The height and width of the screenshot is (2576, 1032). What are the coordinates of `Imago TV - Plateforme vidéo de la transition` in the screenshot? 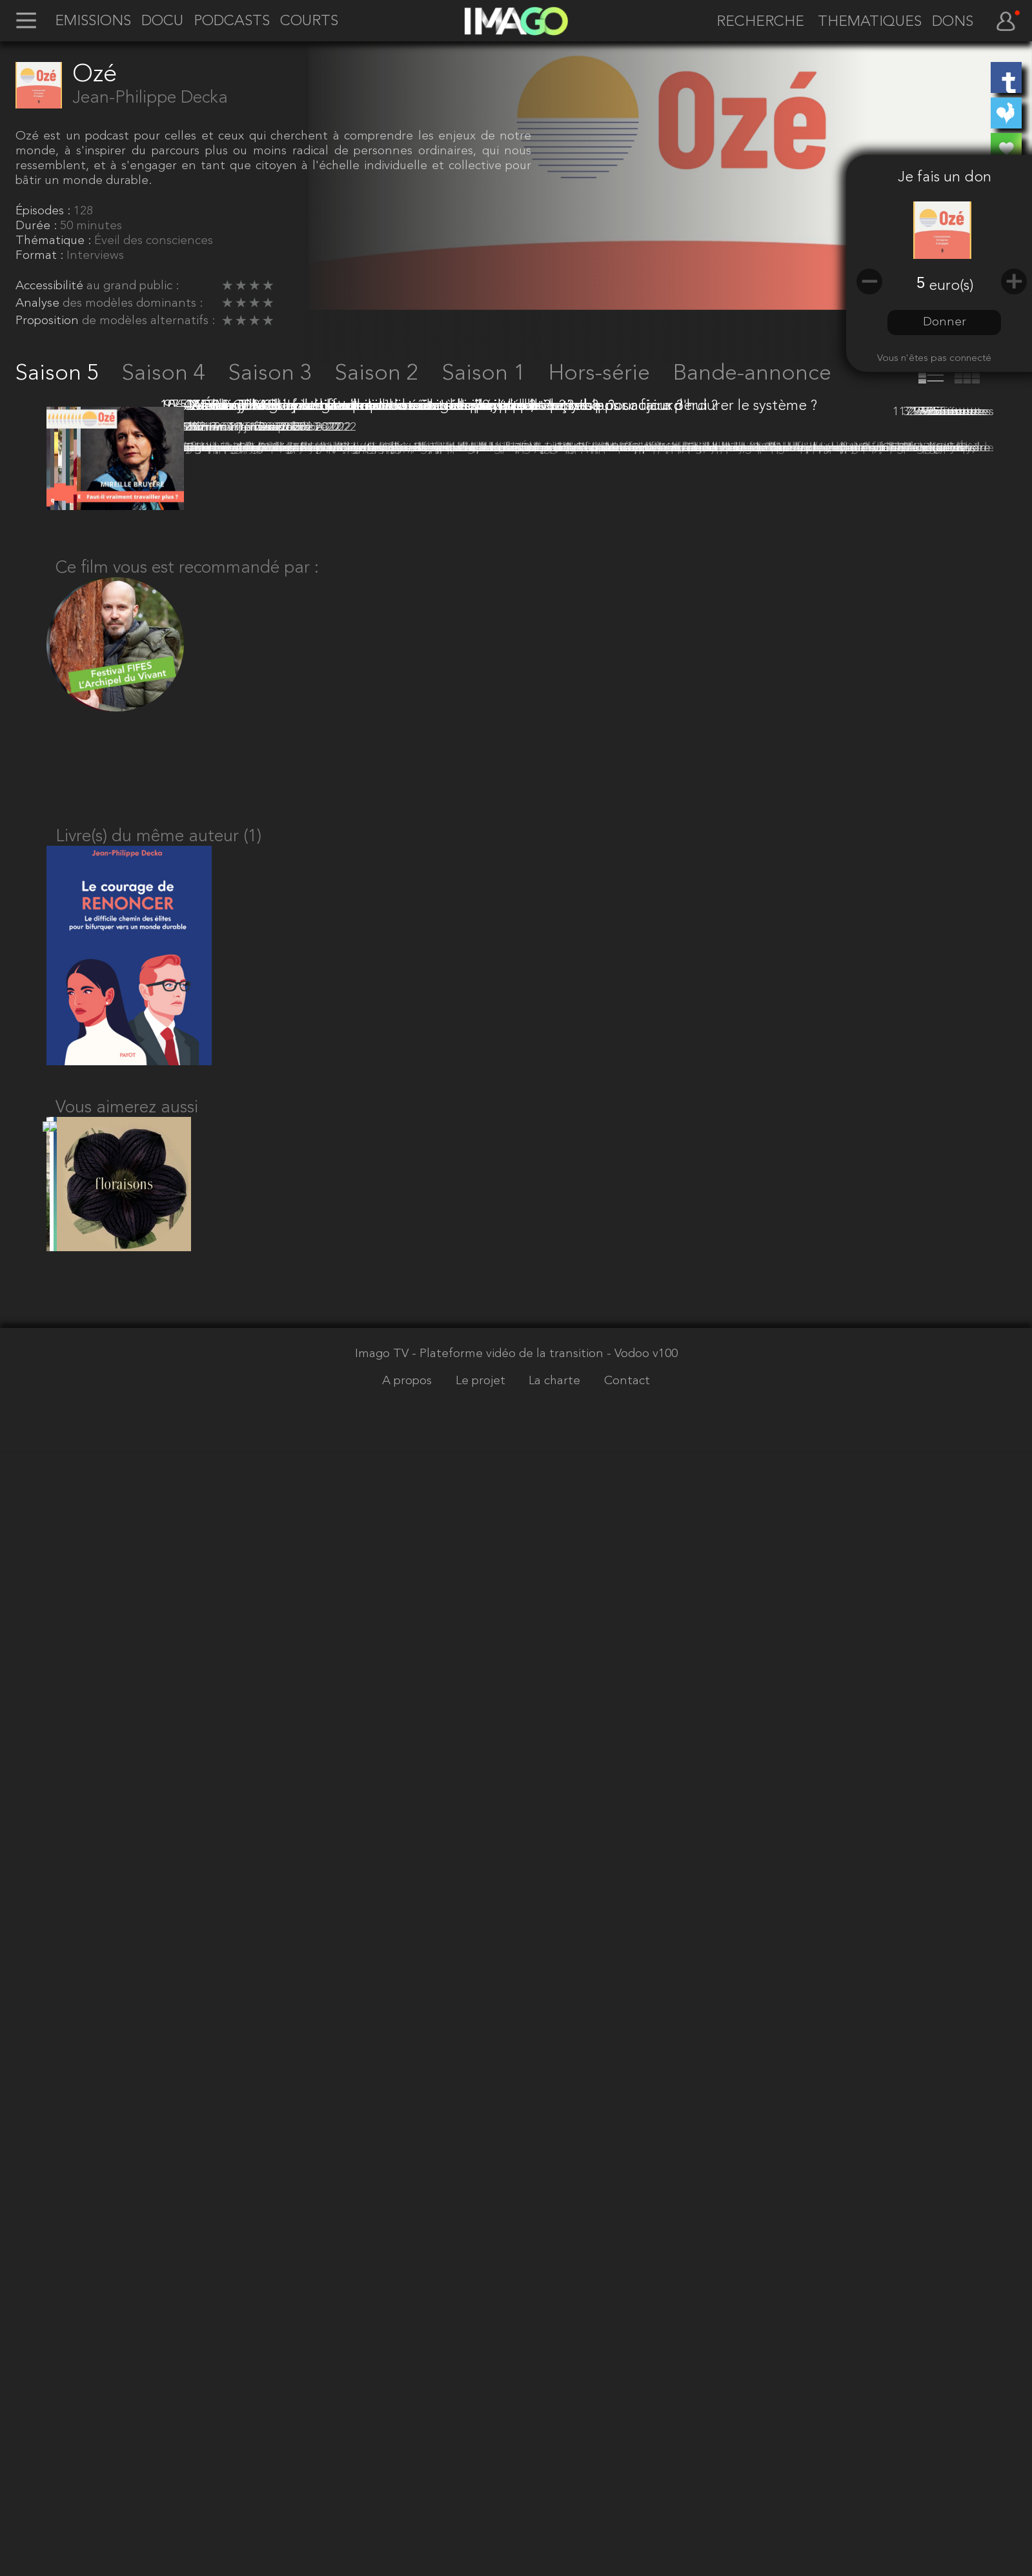 It's located at (481, 2528).